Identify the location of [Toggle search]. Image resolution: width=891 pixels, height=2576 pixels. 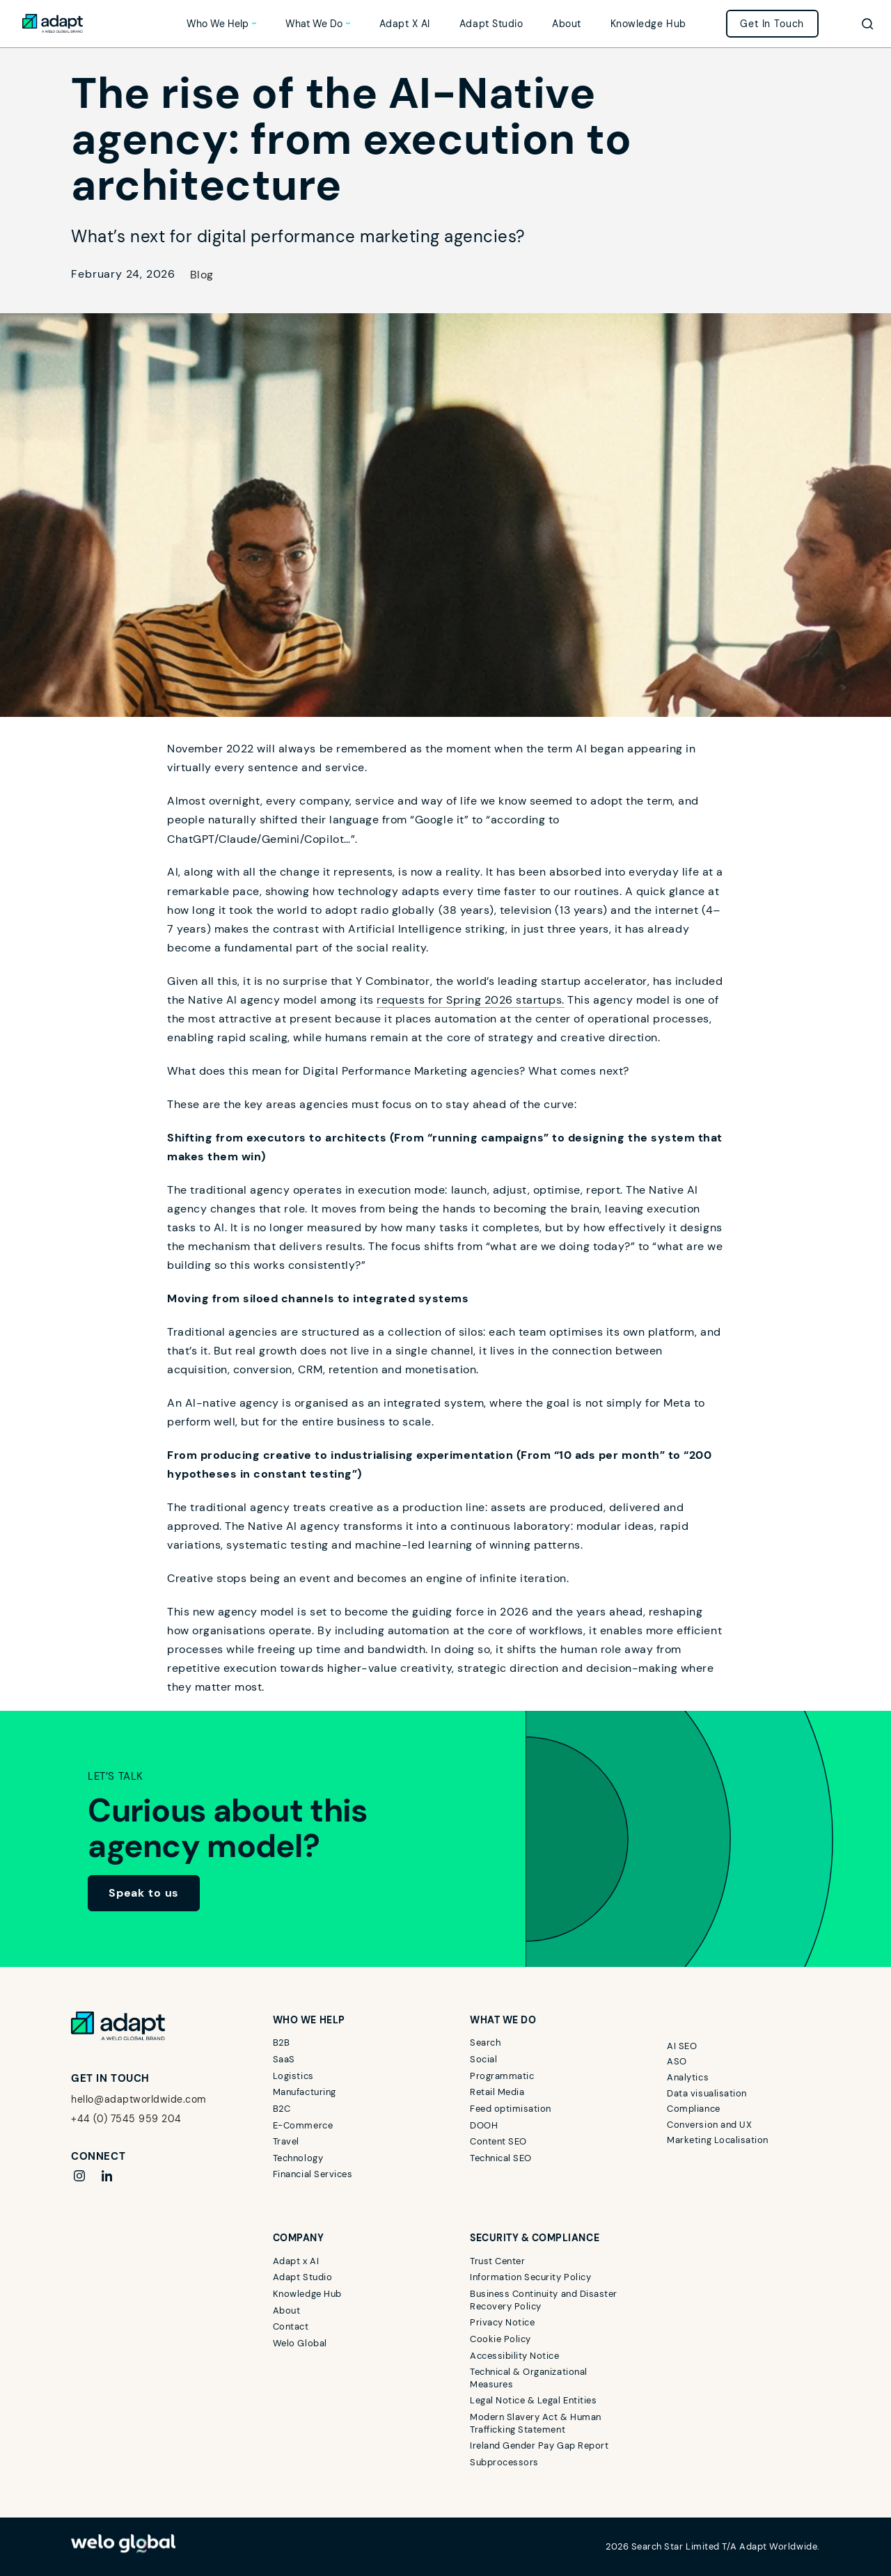
(867, 23).